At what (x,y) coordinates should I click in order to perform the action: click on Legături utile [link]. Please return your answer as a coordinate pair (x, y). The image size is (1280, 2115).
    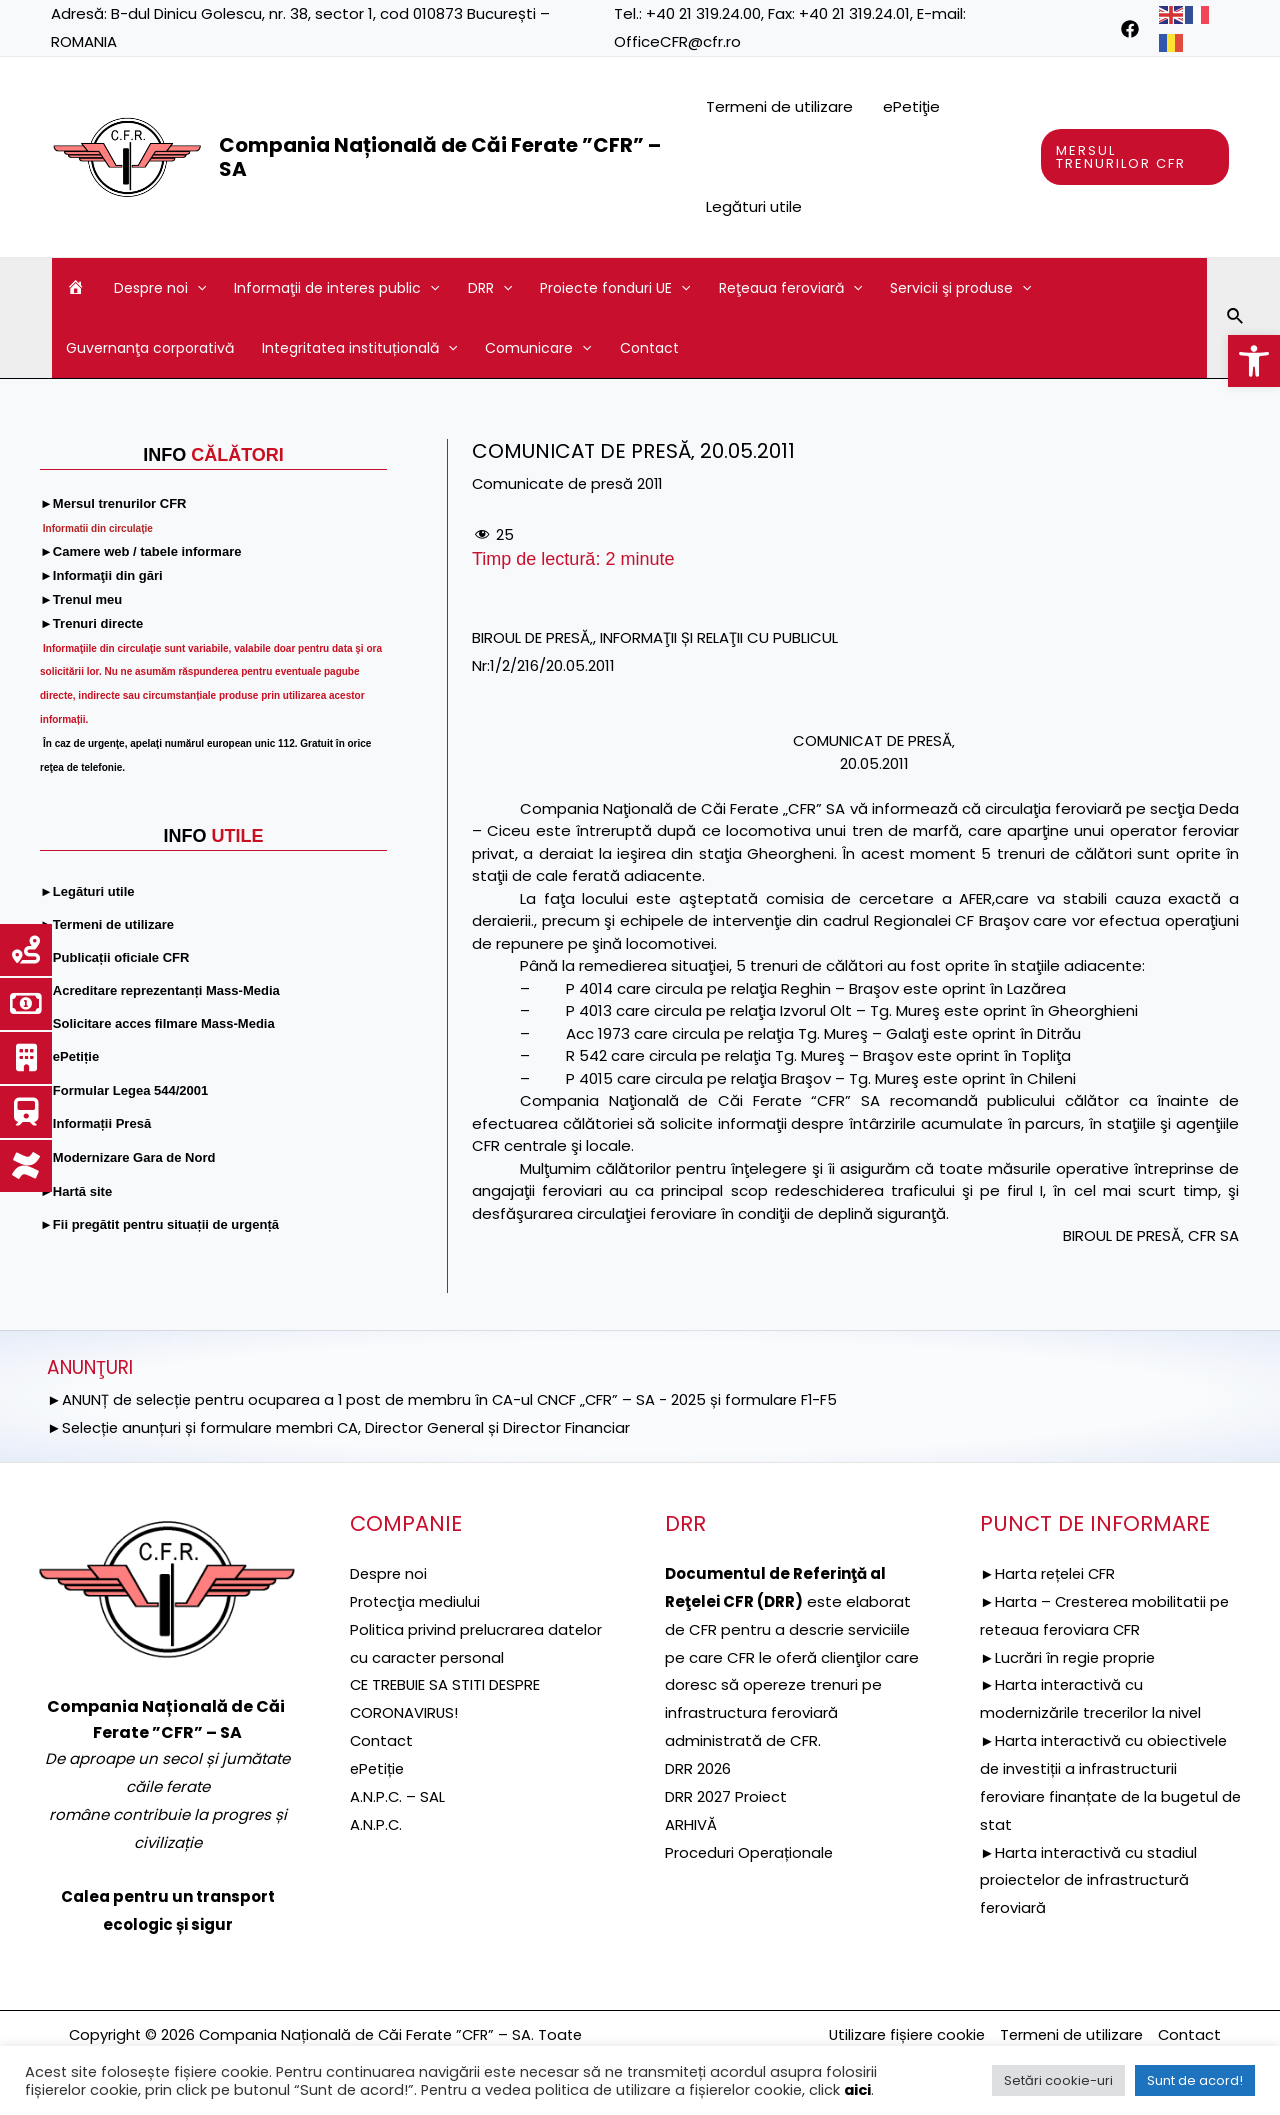
    Looking at the image, I should click on (754, 206).